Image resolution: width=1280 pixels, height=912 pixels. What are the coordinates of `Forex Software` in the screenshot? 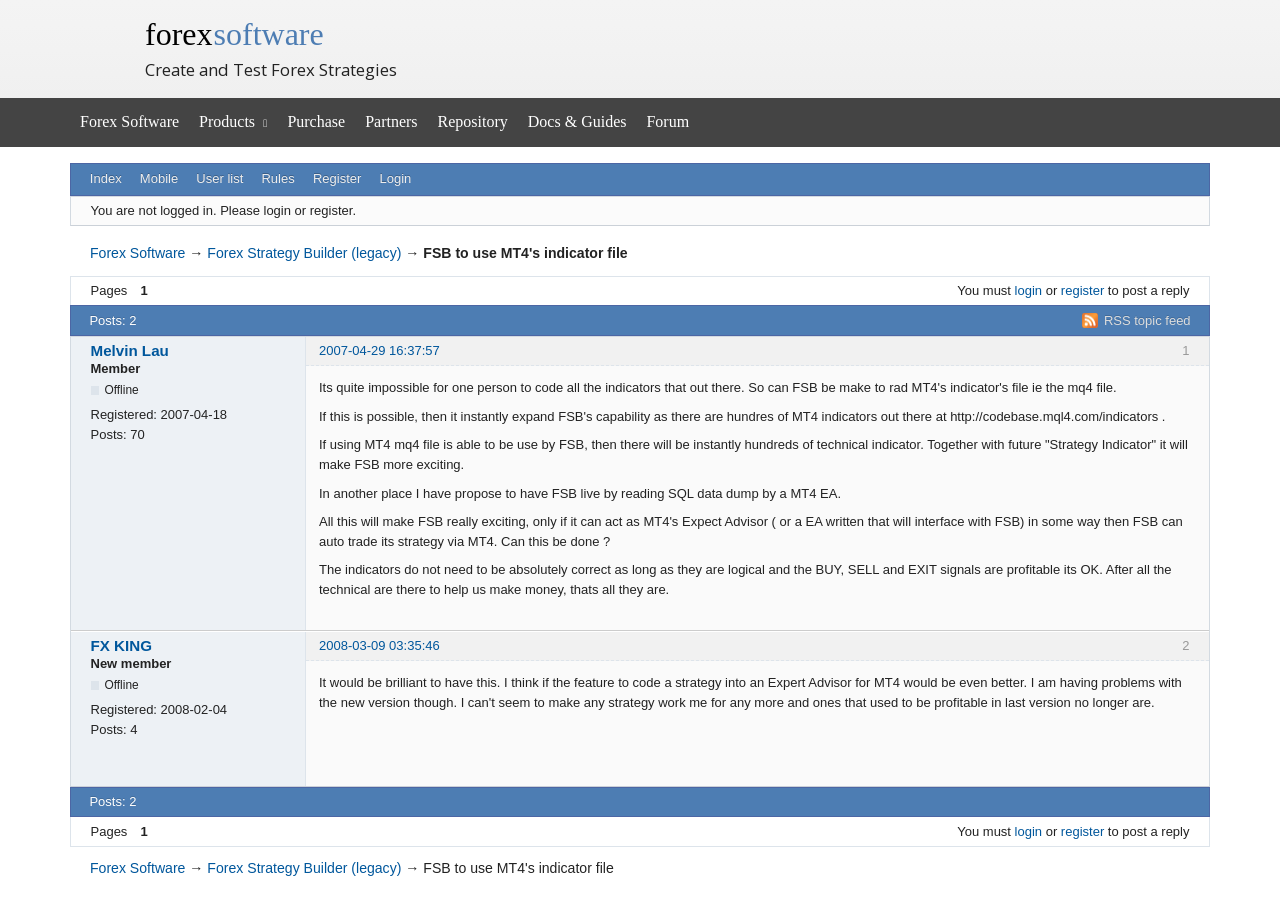 It's located at (129, 121).